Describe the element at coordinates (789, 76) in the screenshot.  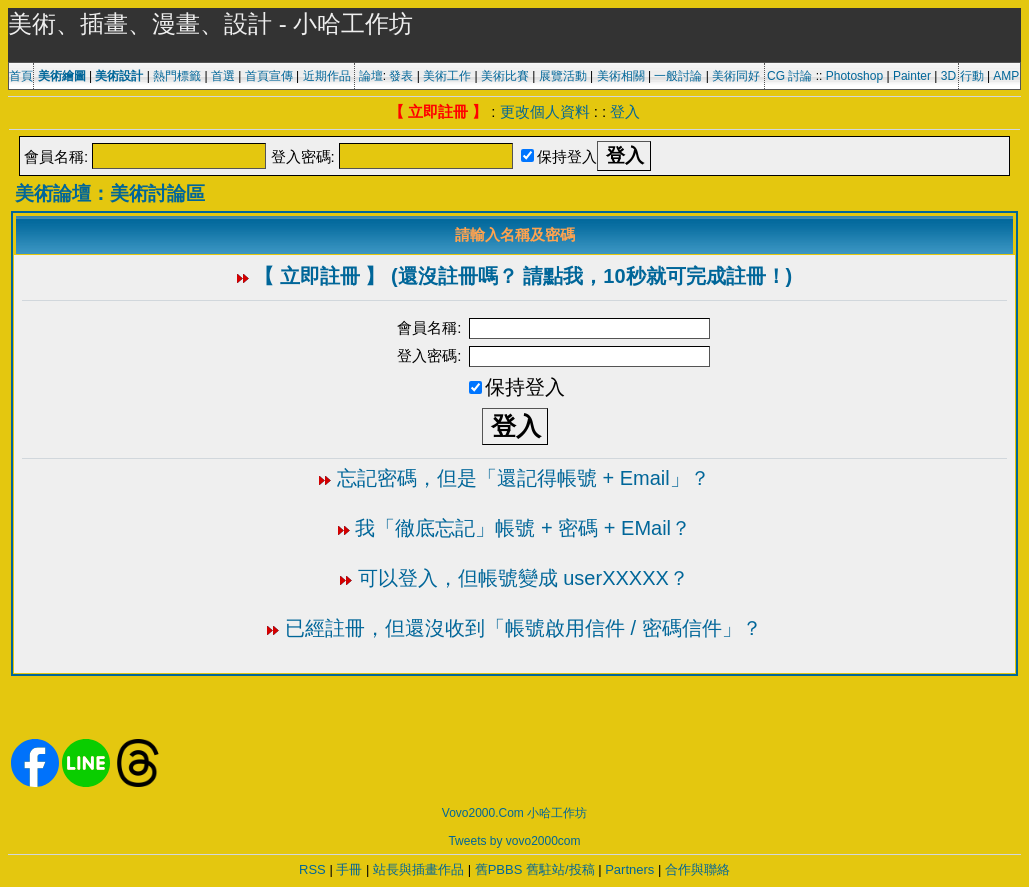
I see `CG 討論` at that location.